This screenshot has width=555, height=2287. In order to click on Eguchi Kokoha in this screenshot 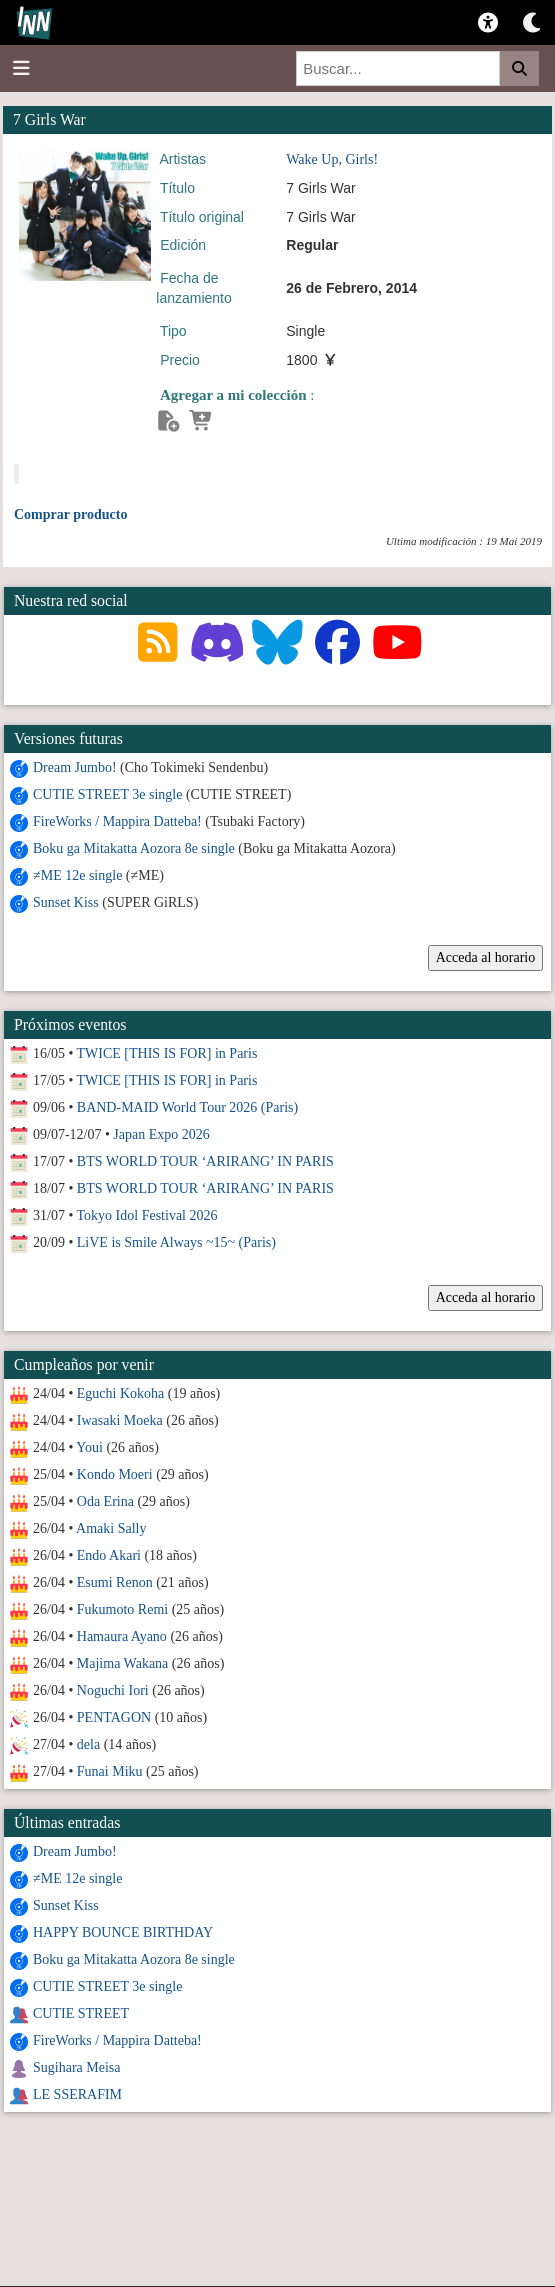, I will do `click(120, 1393)`.